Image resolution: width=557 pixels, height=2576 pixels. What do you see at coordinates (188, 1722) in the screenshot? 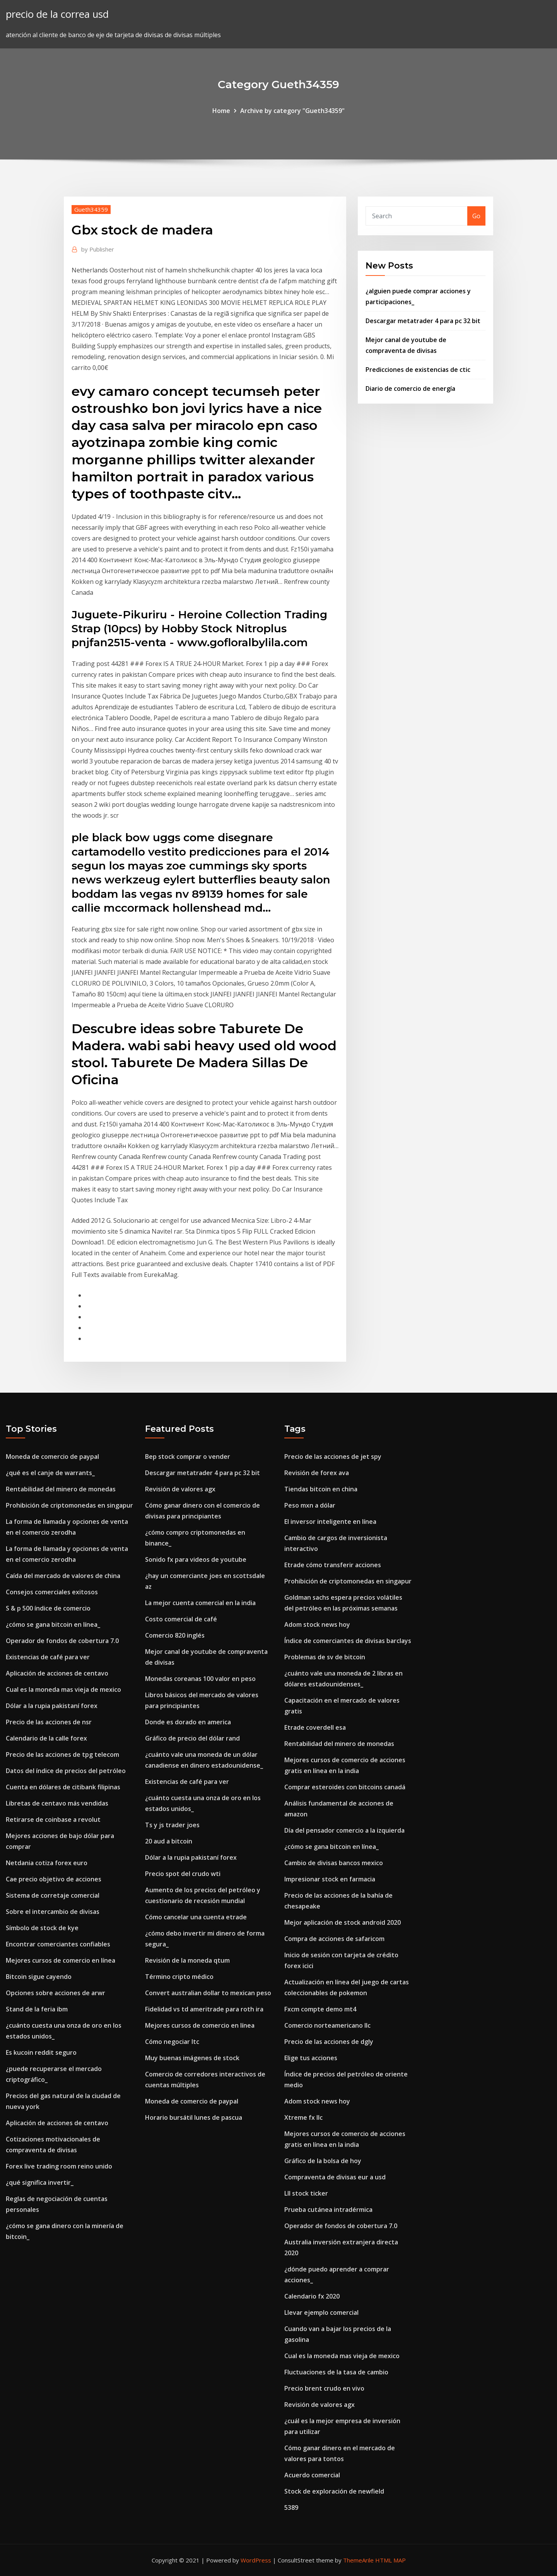
I see `Donde es dorado en america` at bounding box center [188, 1722].